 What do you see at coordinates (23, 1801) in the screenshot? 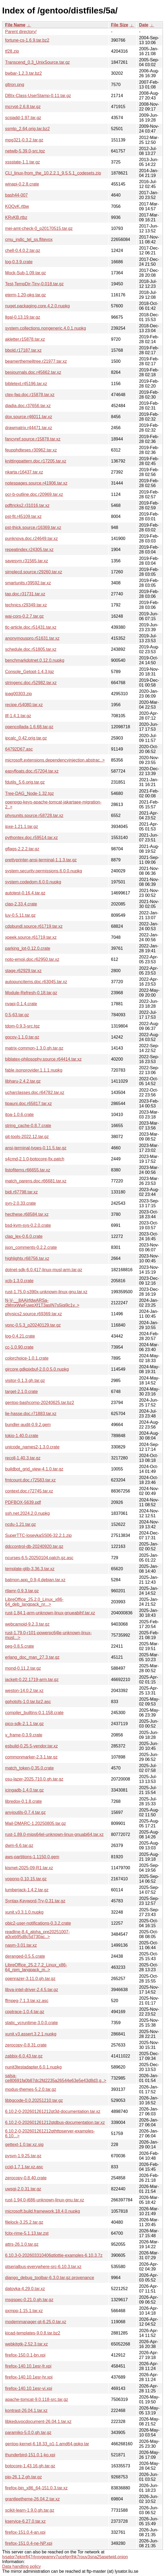
I see `libredox-0.1.8.crate` at bounding box center [23, 1801].